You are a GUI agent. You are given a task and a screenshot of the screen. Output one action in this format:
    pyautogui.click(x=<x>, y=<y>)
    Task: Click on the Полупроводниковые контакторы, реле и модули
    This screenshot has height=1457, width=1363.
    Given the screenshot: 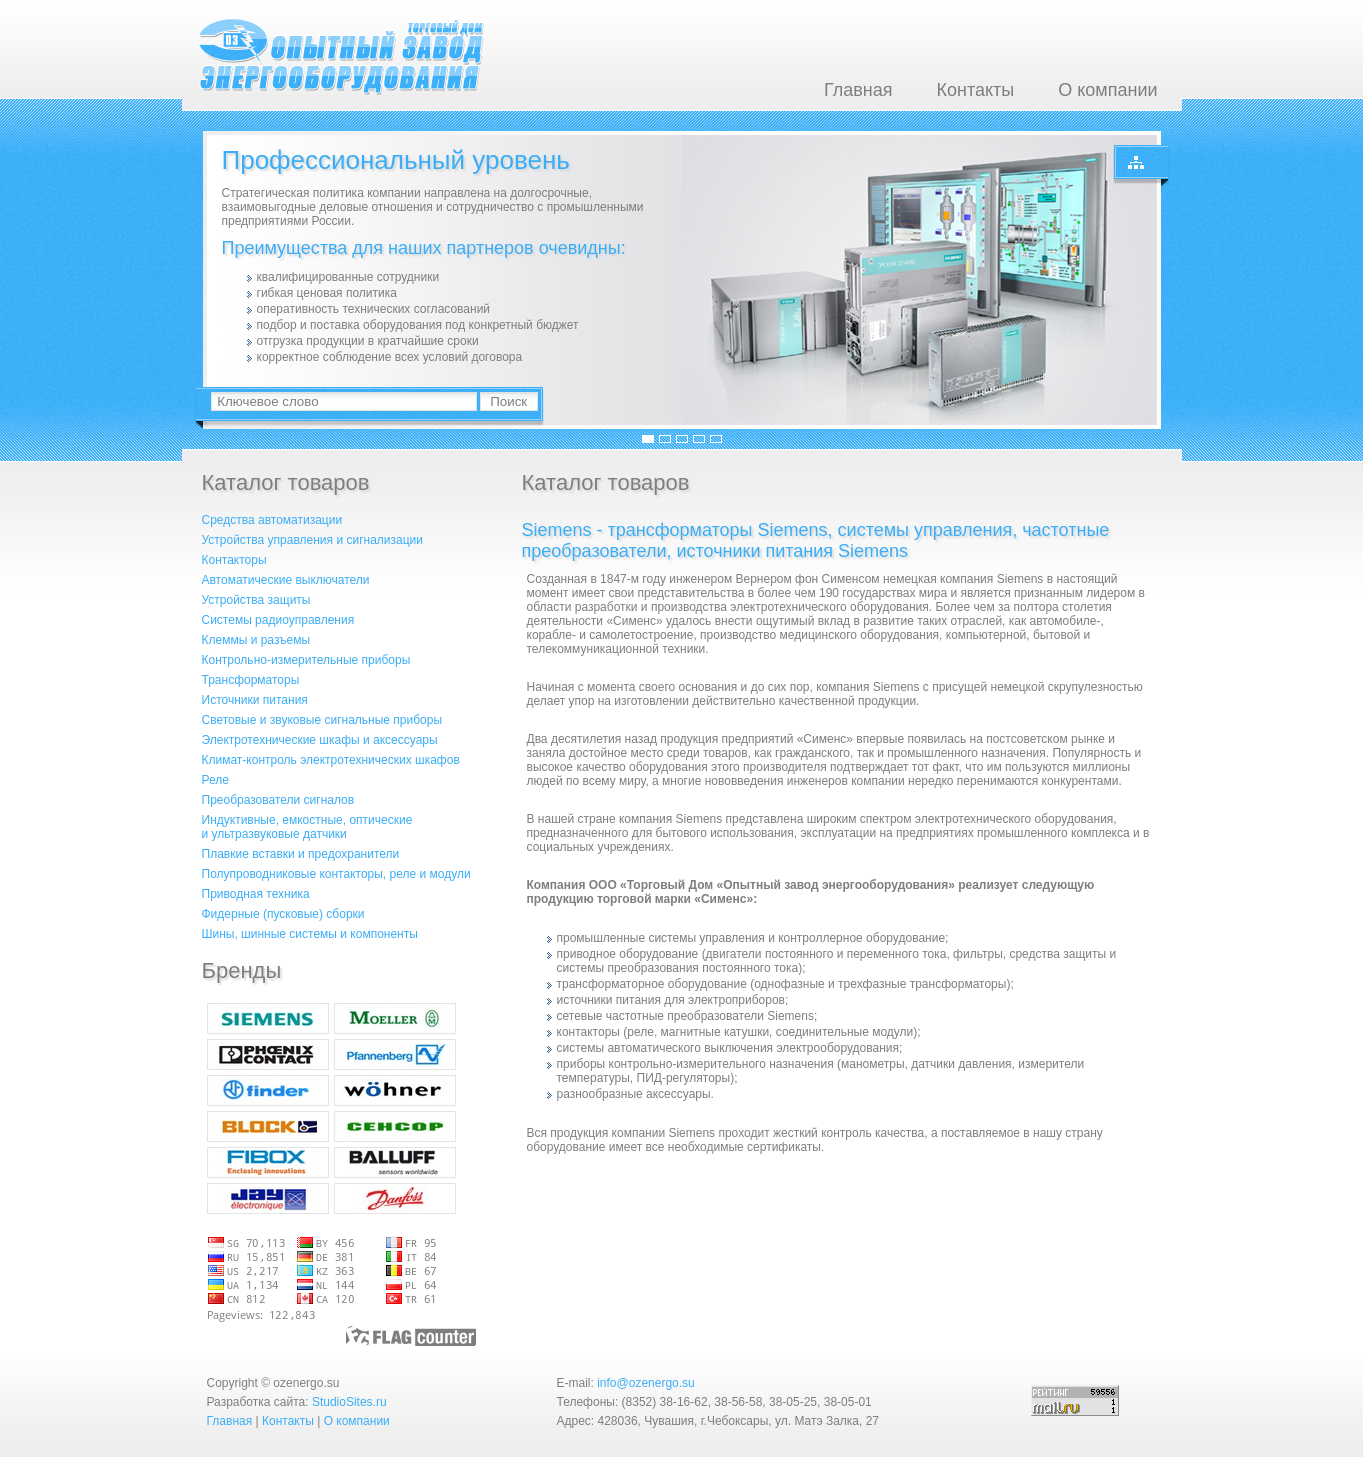 What is the action you would take?
    pyautogui.click(x=336, y=874)
    